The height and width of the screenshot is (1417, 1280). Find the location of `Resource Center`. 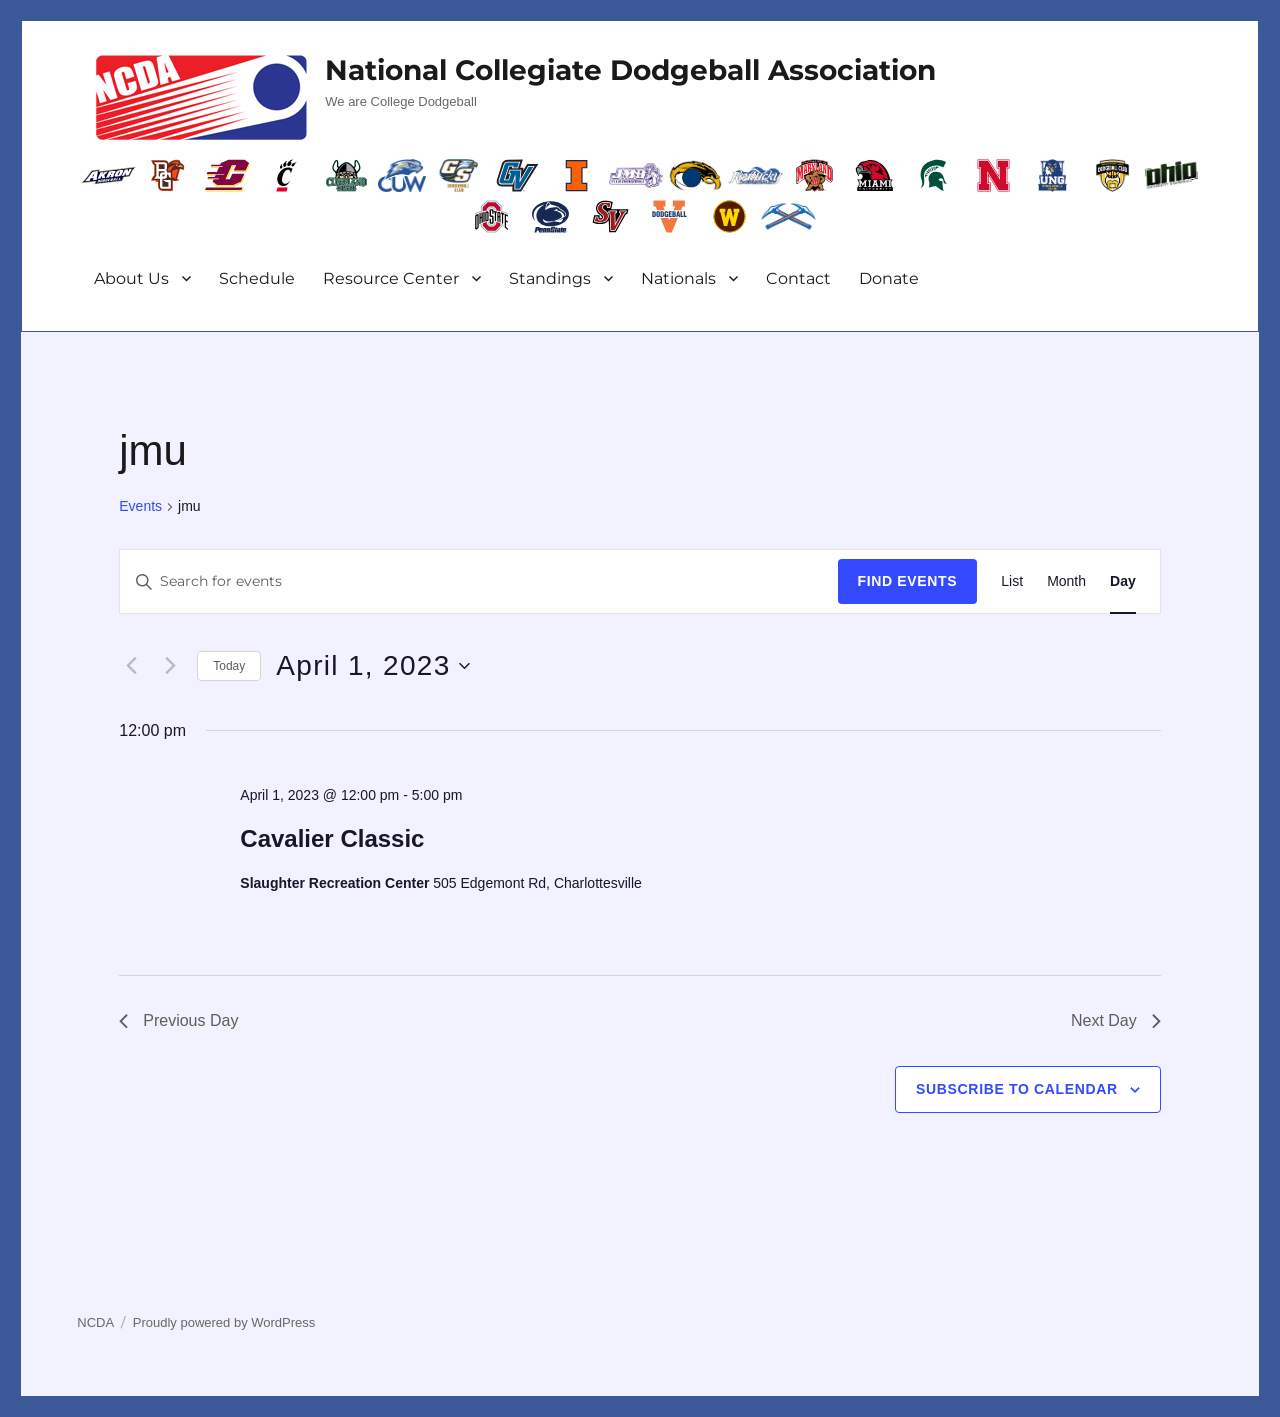

Resource Center is located at coordinates (391, 278).